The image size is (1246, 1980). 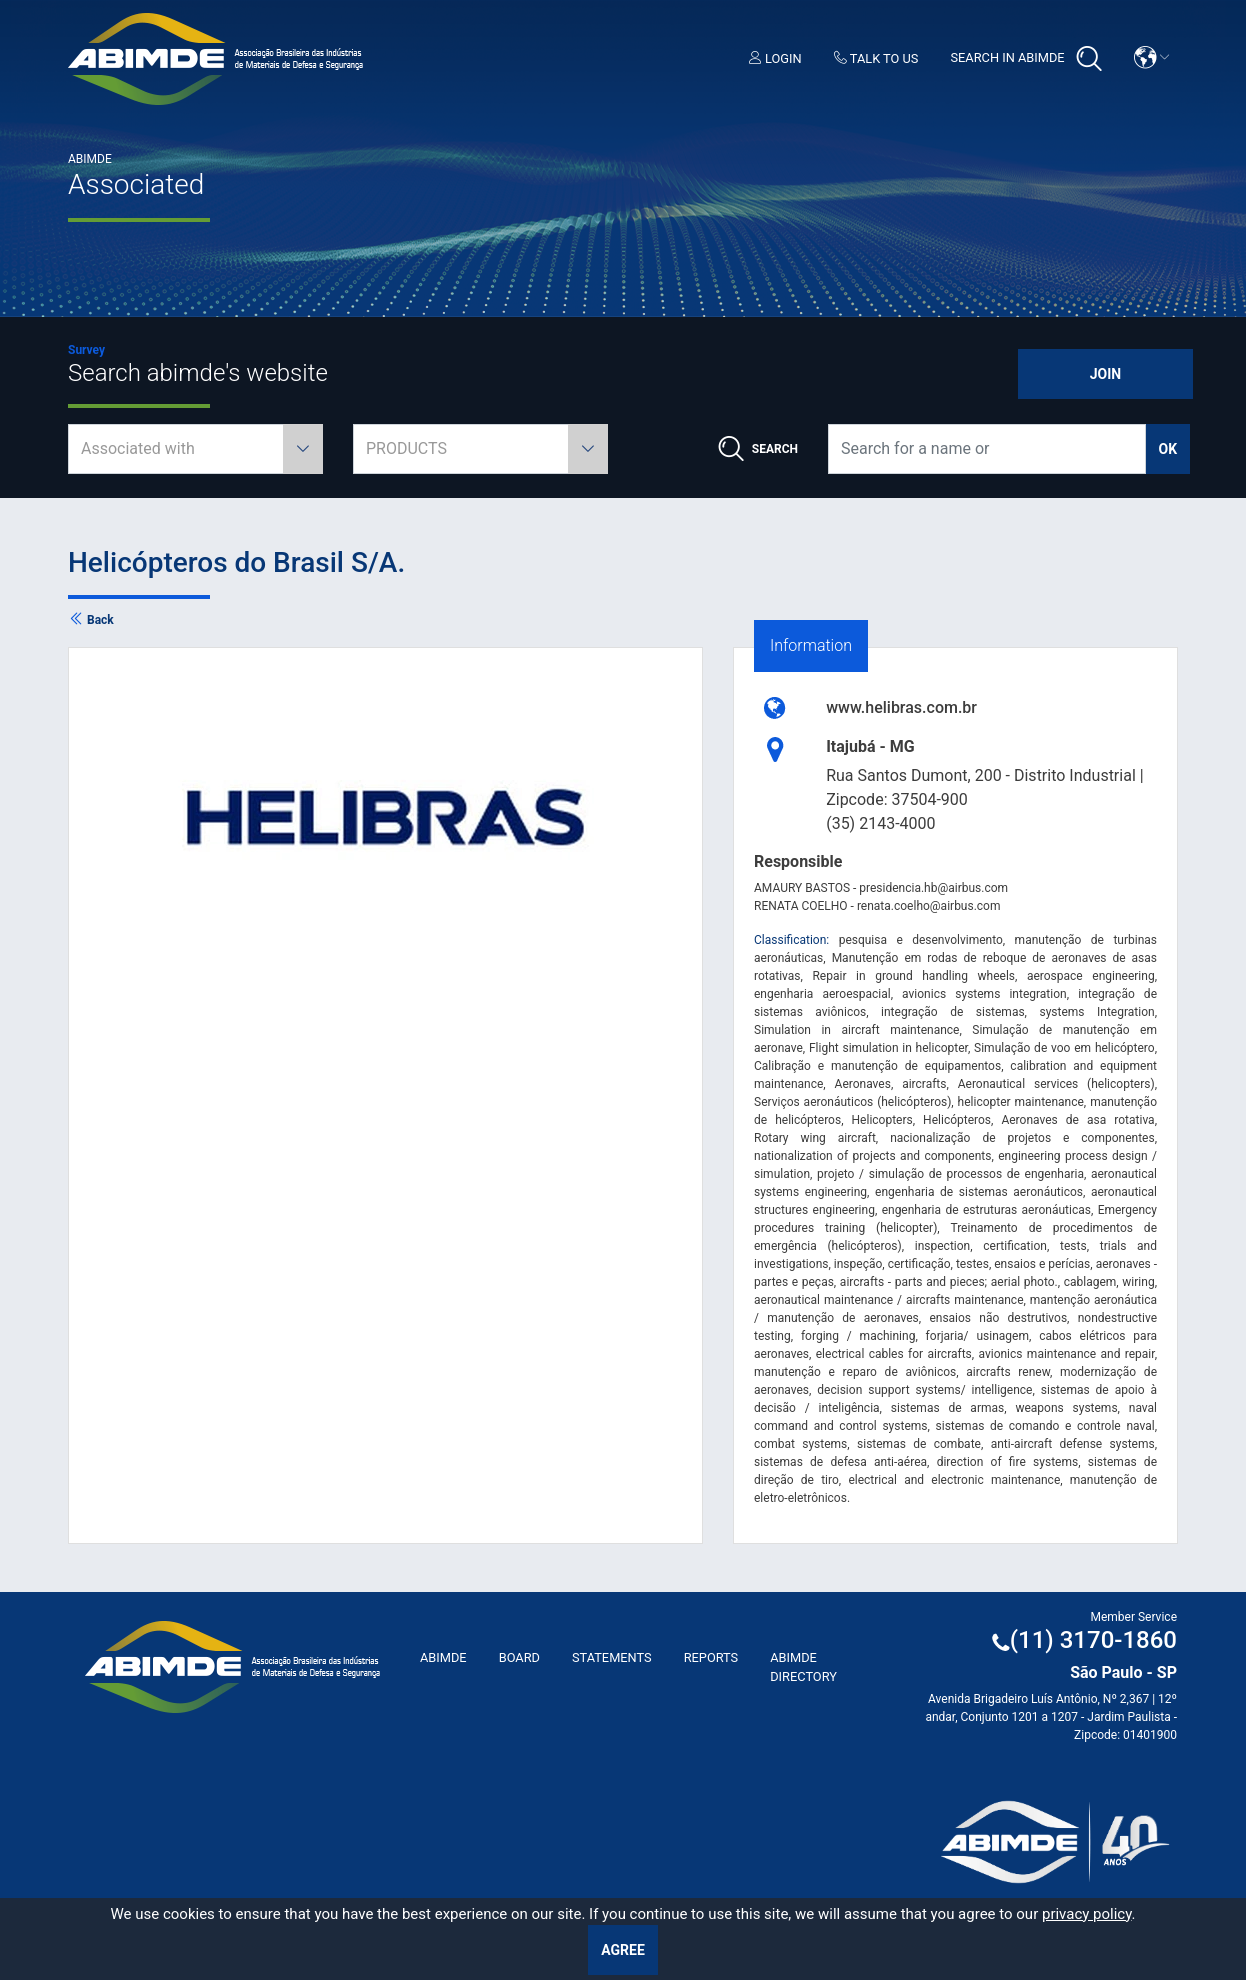 I want to click on Board, so click(x=519, y=1657).